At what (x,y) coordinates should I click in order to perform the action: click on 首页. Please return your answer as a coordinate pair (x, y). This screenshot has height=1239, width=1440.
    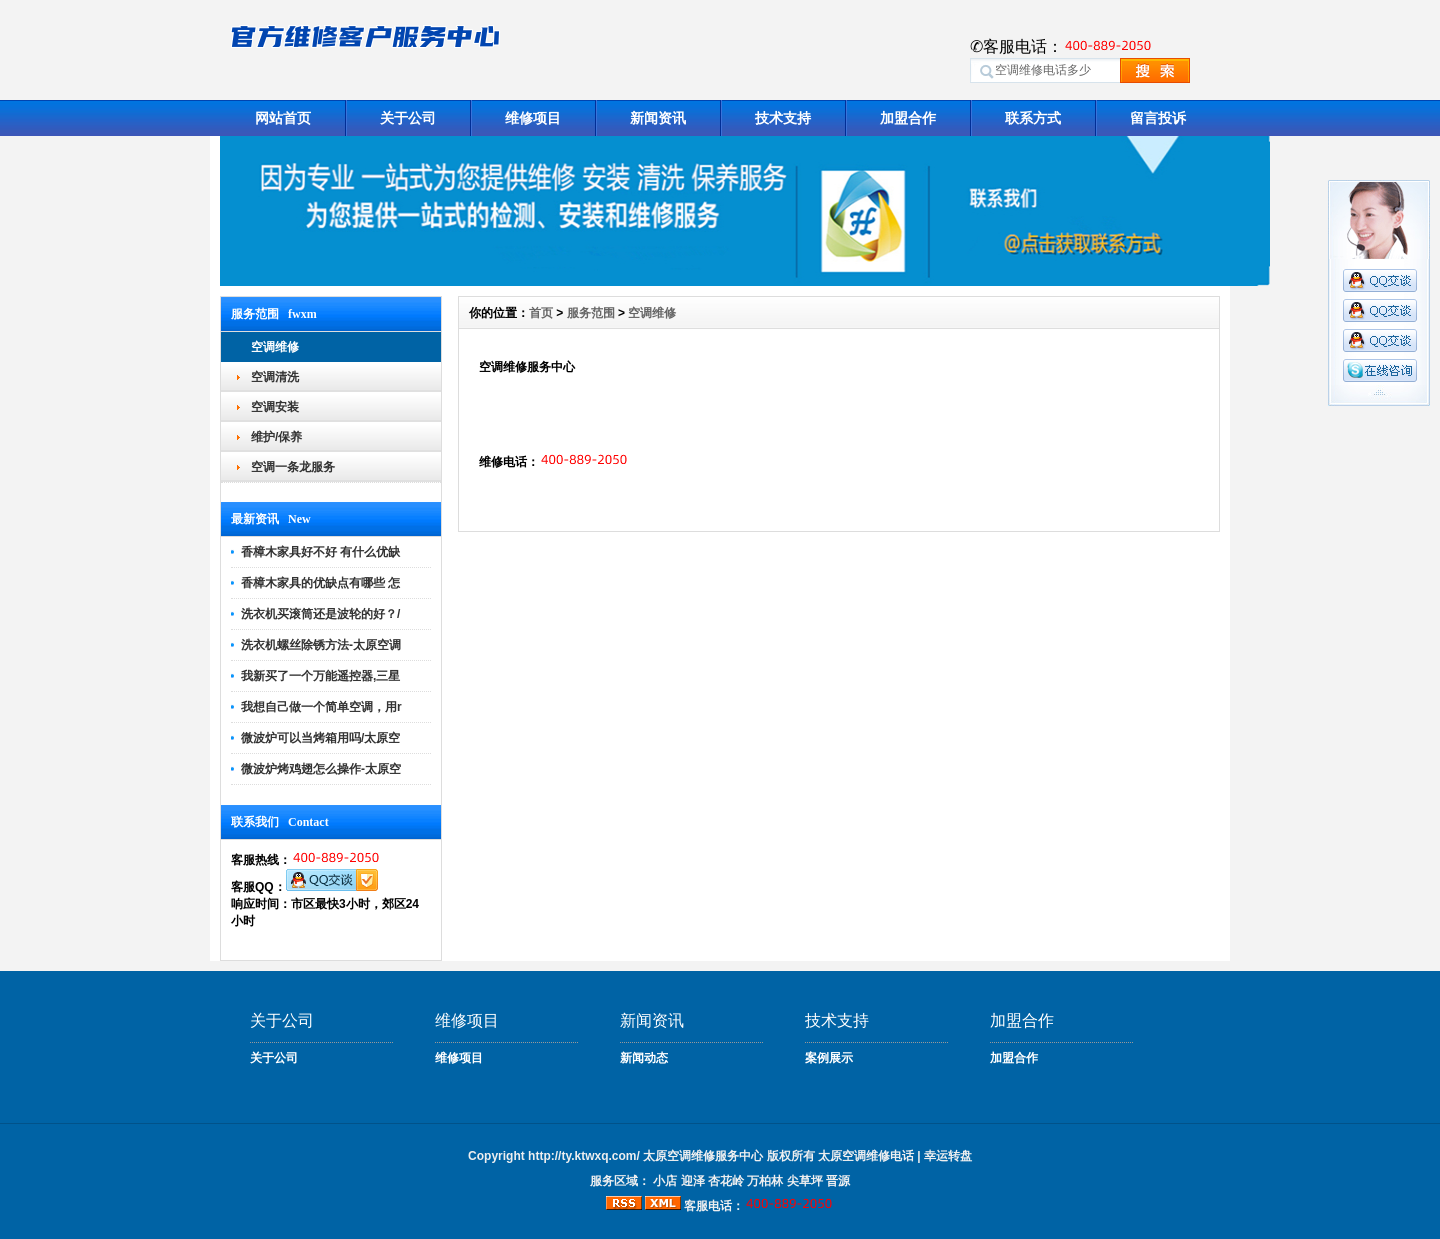
    Looking at the image, I should click on (541, 313).